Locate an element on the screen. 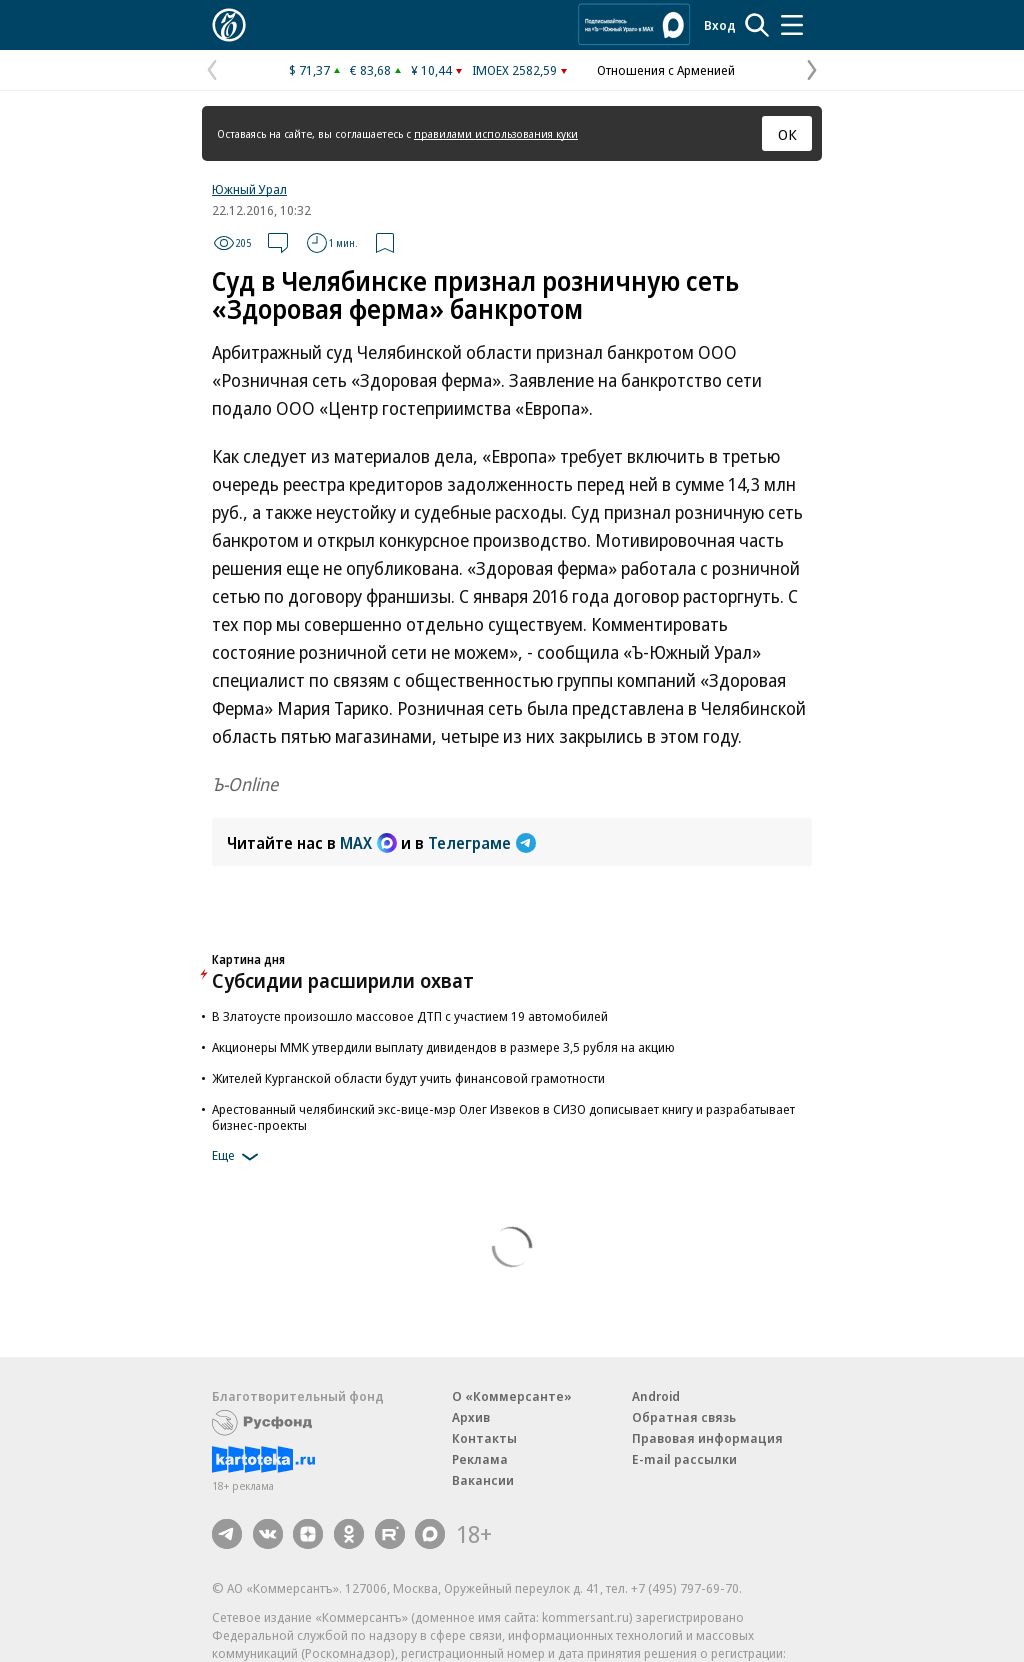  В Златоусте произошло массовое ДТП с участием 19 автомобилей is located at coordinates (410, 1016).